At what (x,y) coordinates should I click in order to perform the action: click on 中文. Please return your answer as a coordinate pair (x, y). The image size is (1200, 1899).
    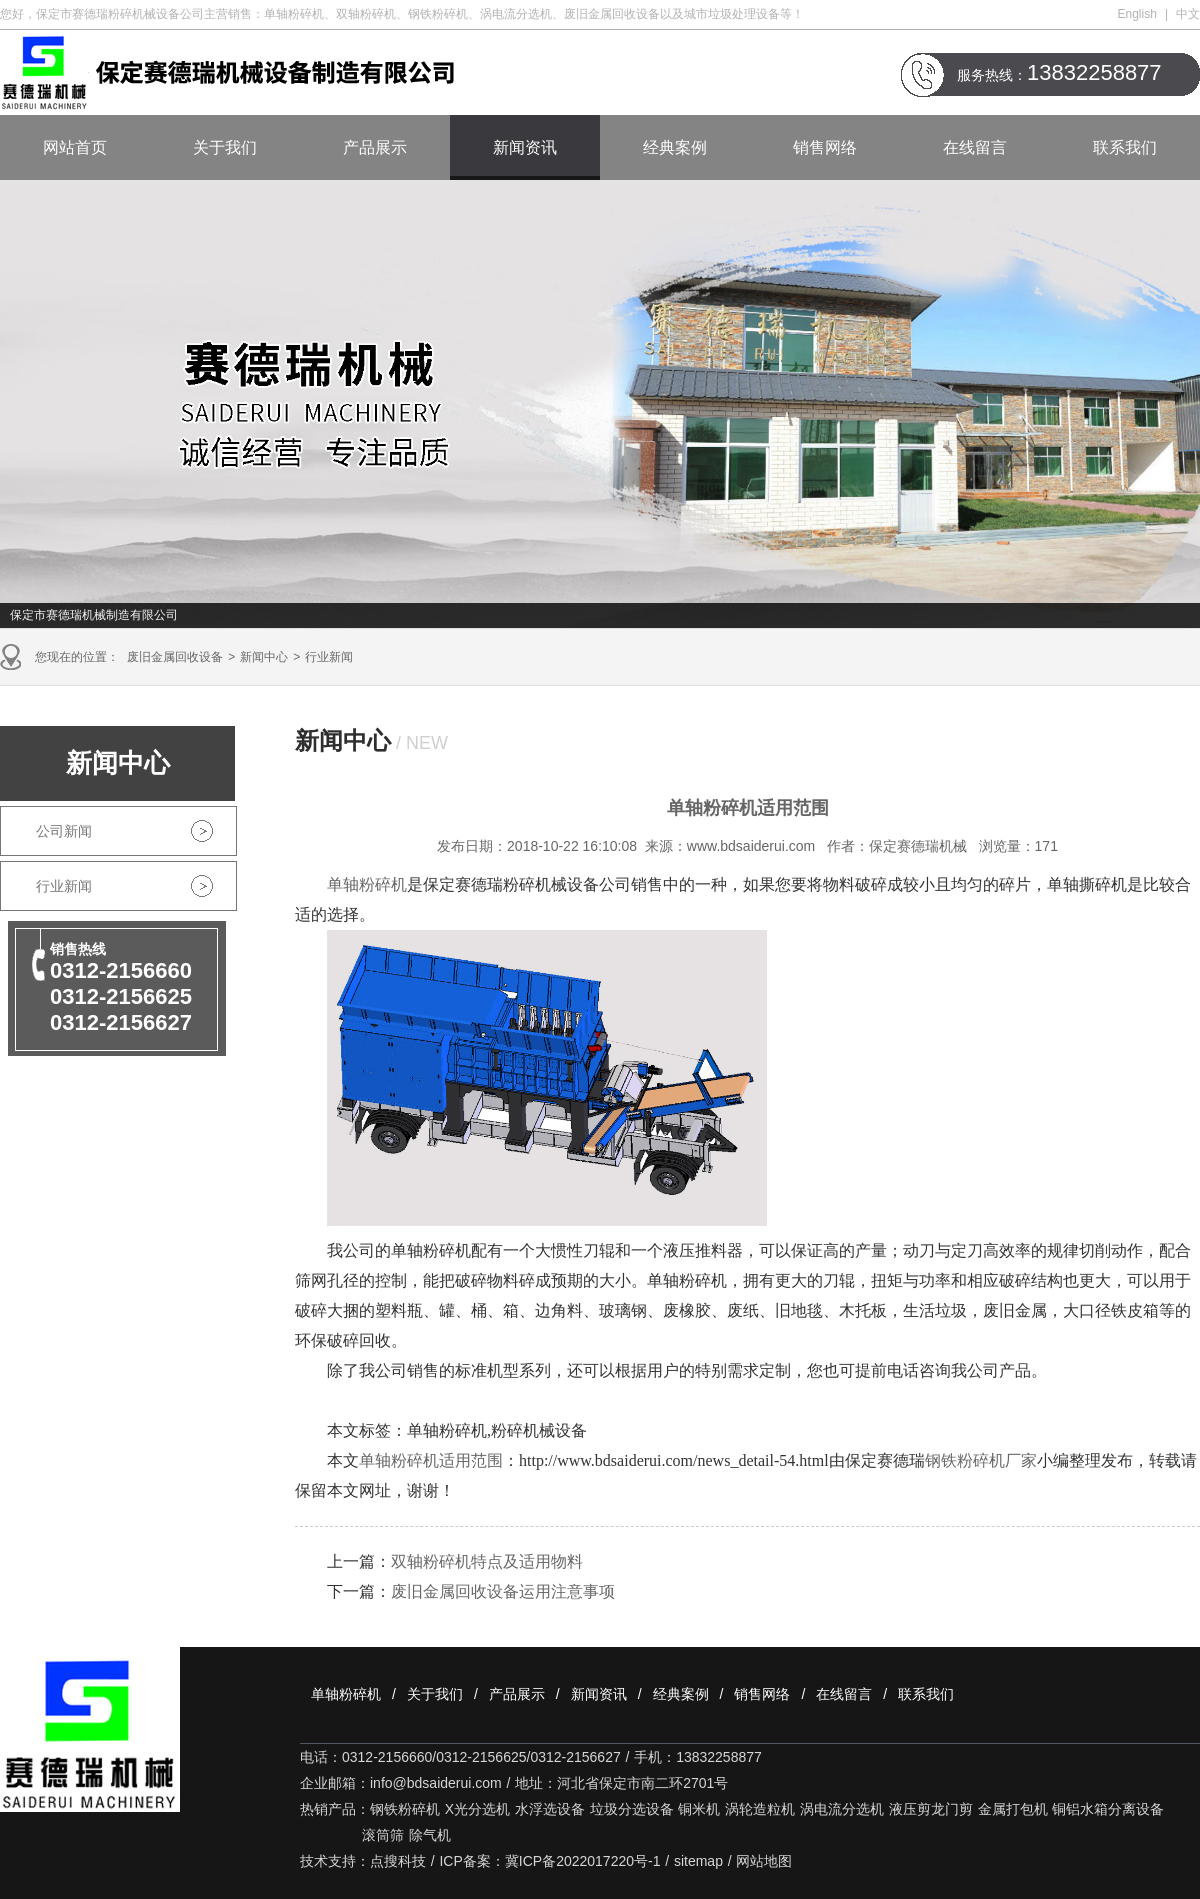
    Looking at the image, I should click on (1188, 14).